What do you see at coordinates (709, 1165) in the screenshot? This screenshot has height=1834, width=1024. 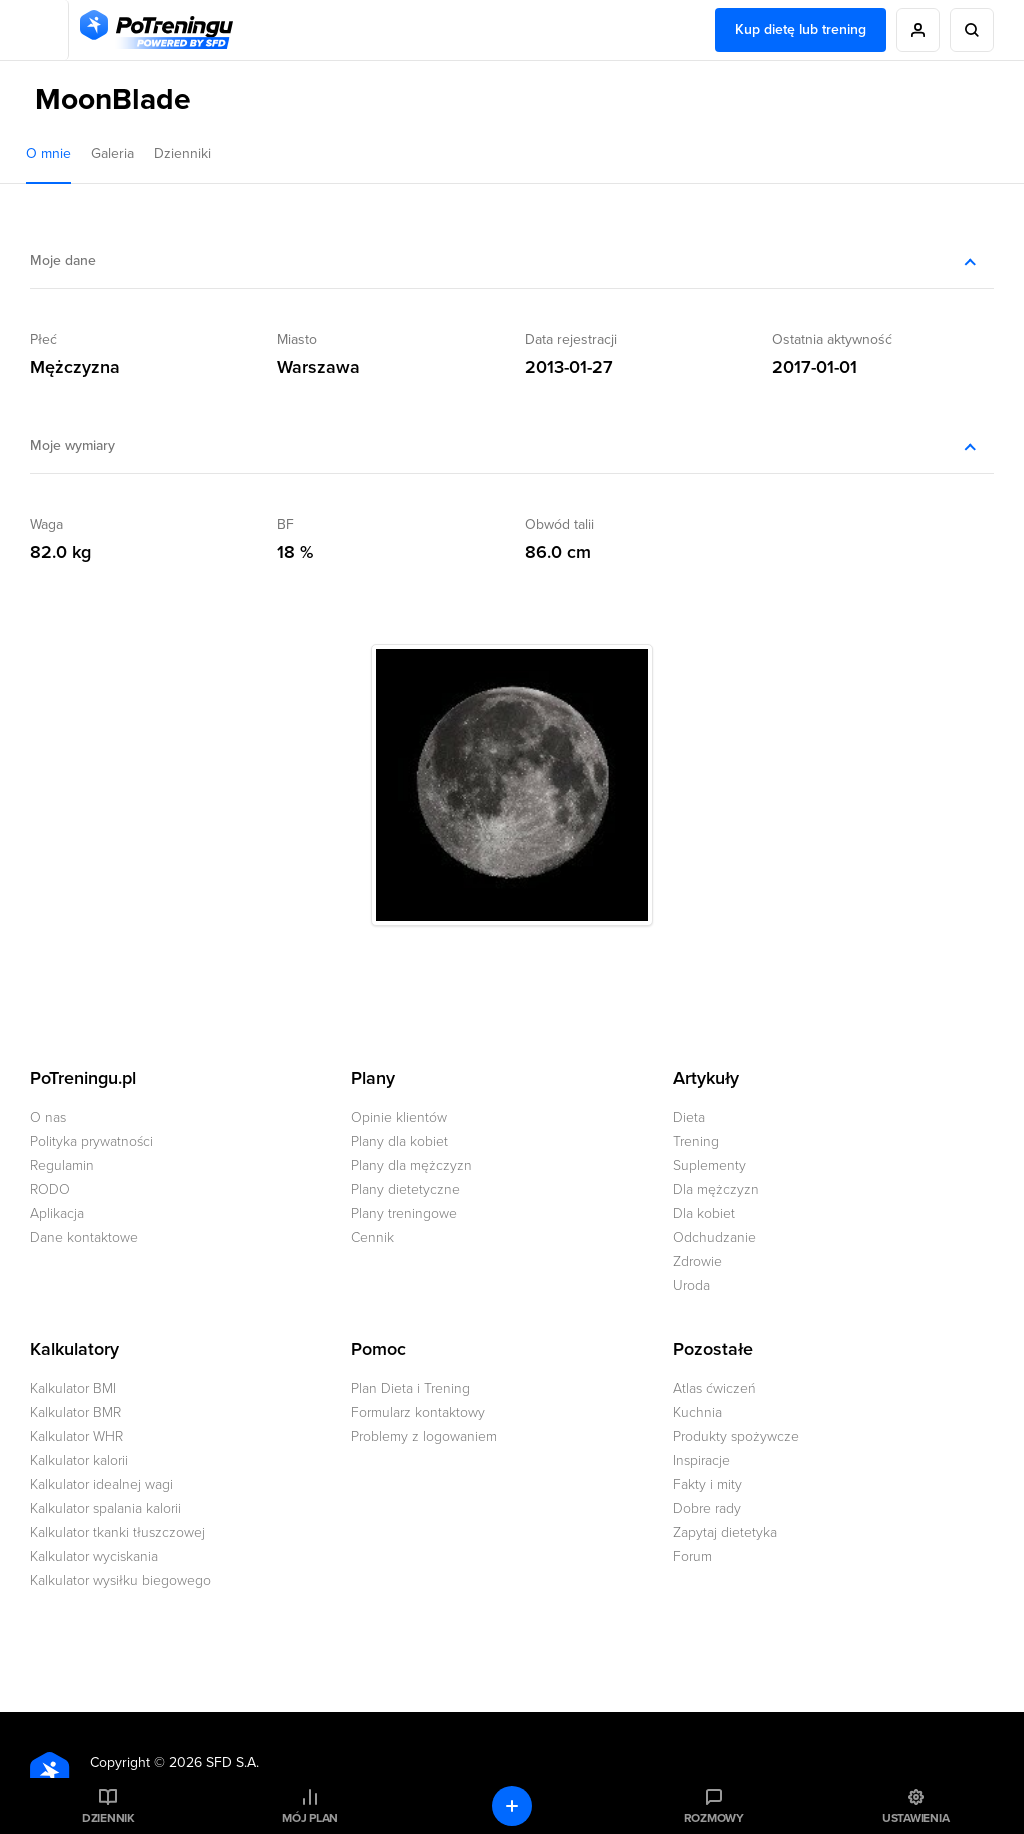 I see `Suplementy` at bounding box center [709, 1165].